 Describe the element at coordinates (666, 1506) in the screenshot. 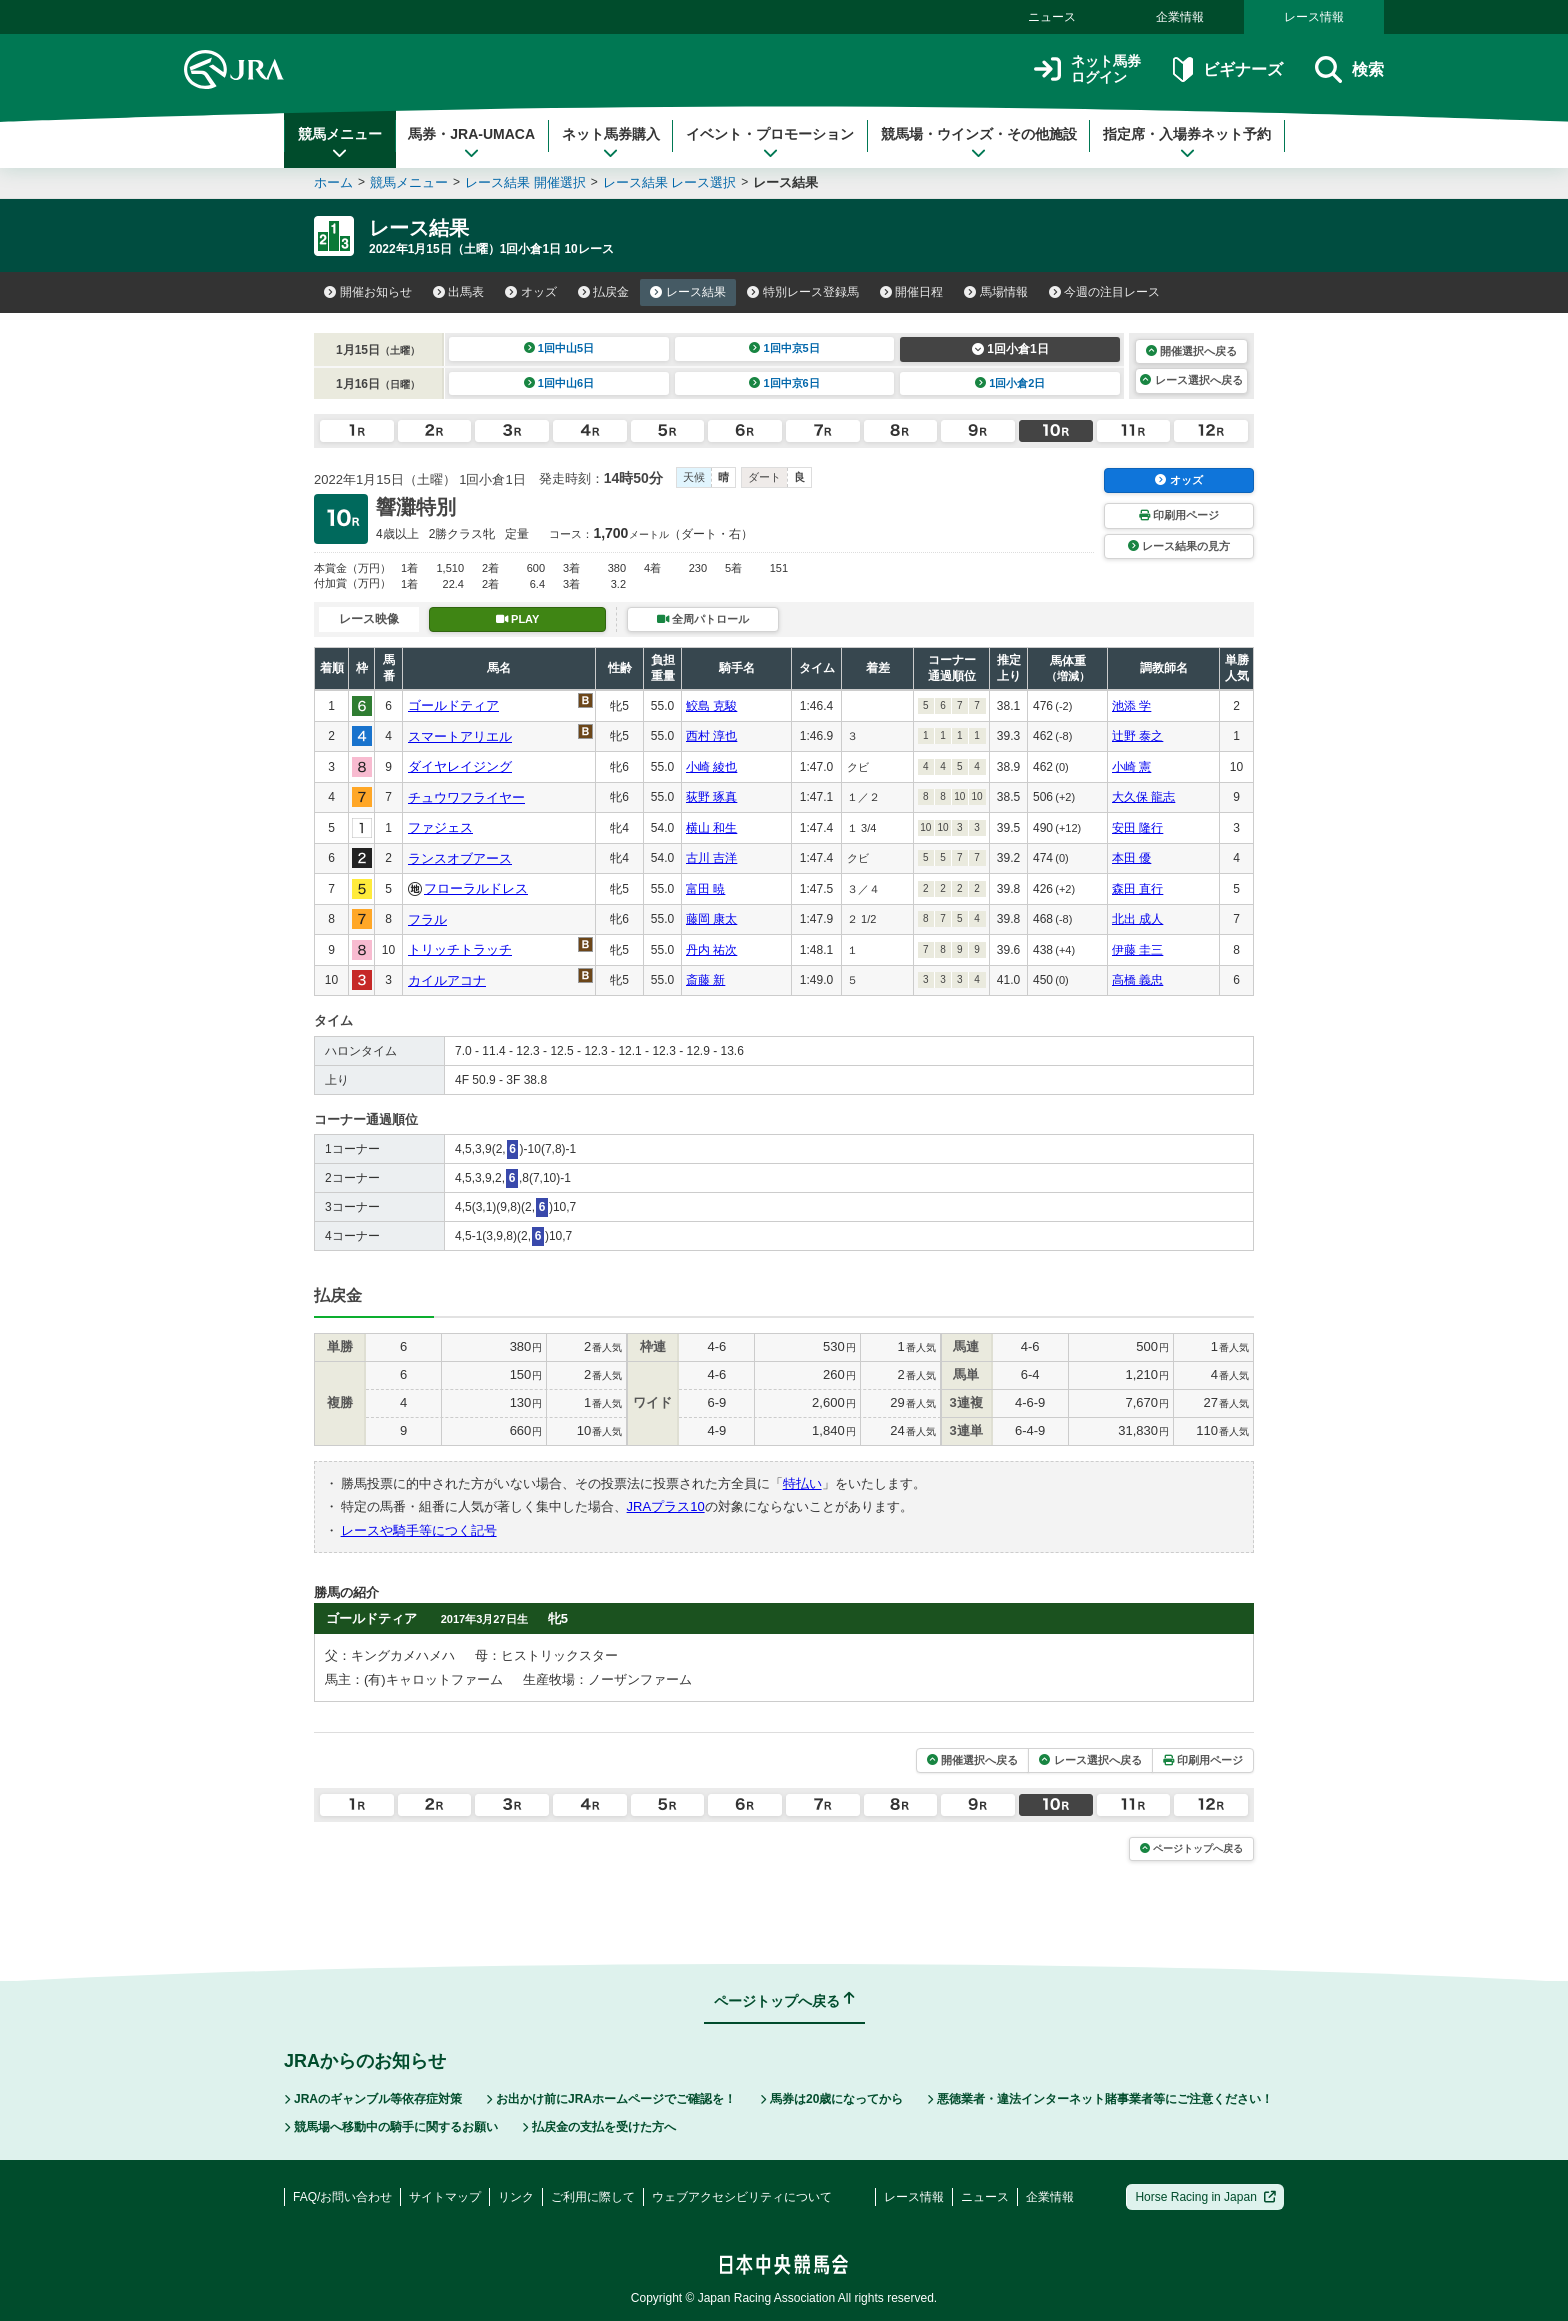

I see `JRAプラス10` at that location.